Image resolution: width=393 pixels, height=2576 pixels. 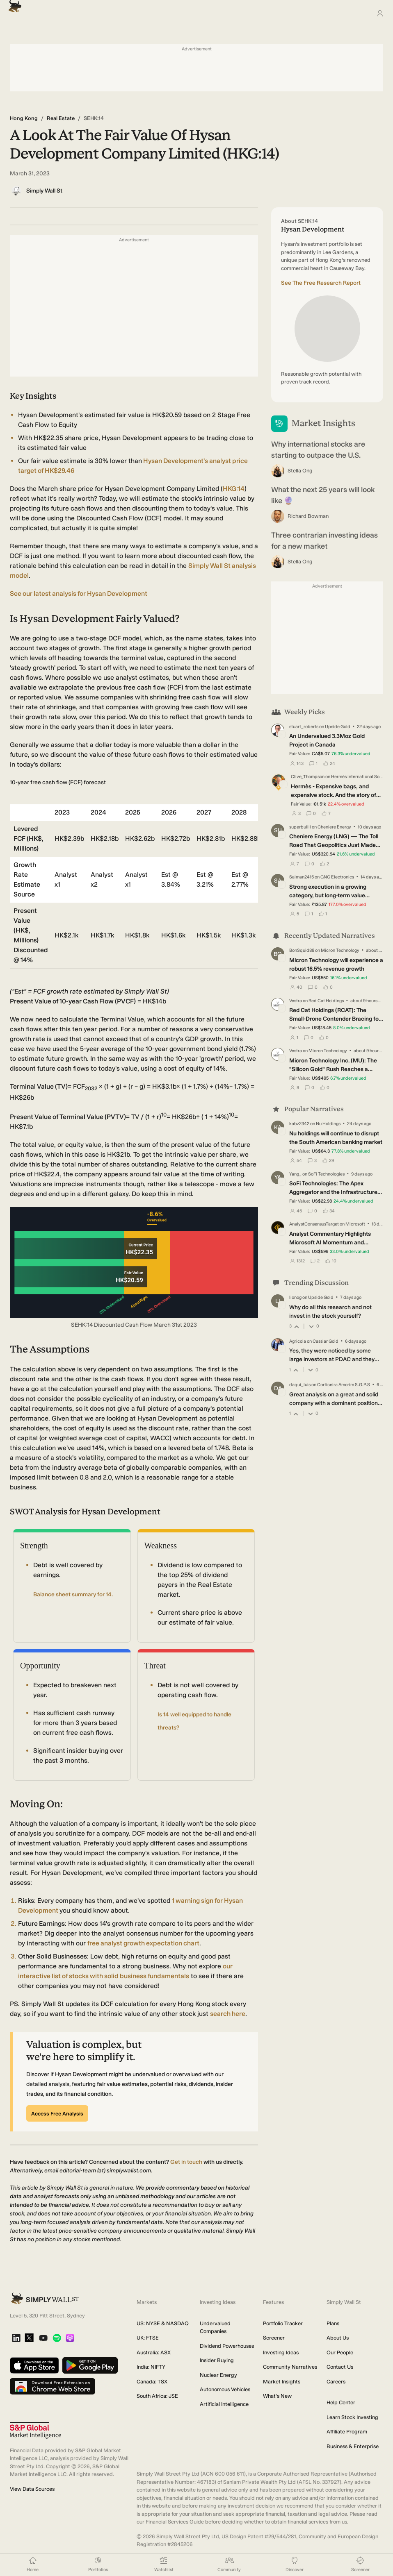 What do you see at coordinates (340, 2352) in the screenshot?
I see `Our People` at bounding box center [340, 2352].